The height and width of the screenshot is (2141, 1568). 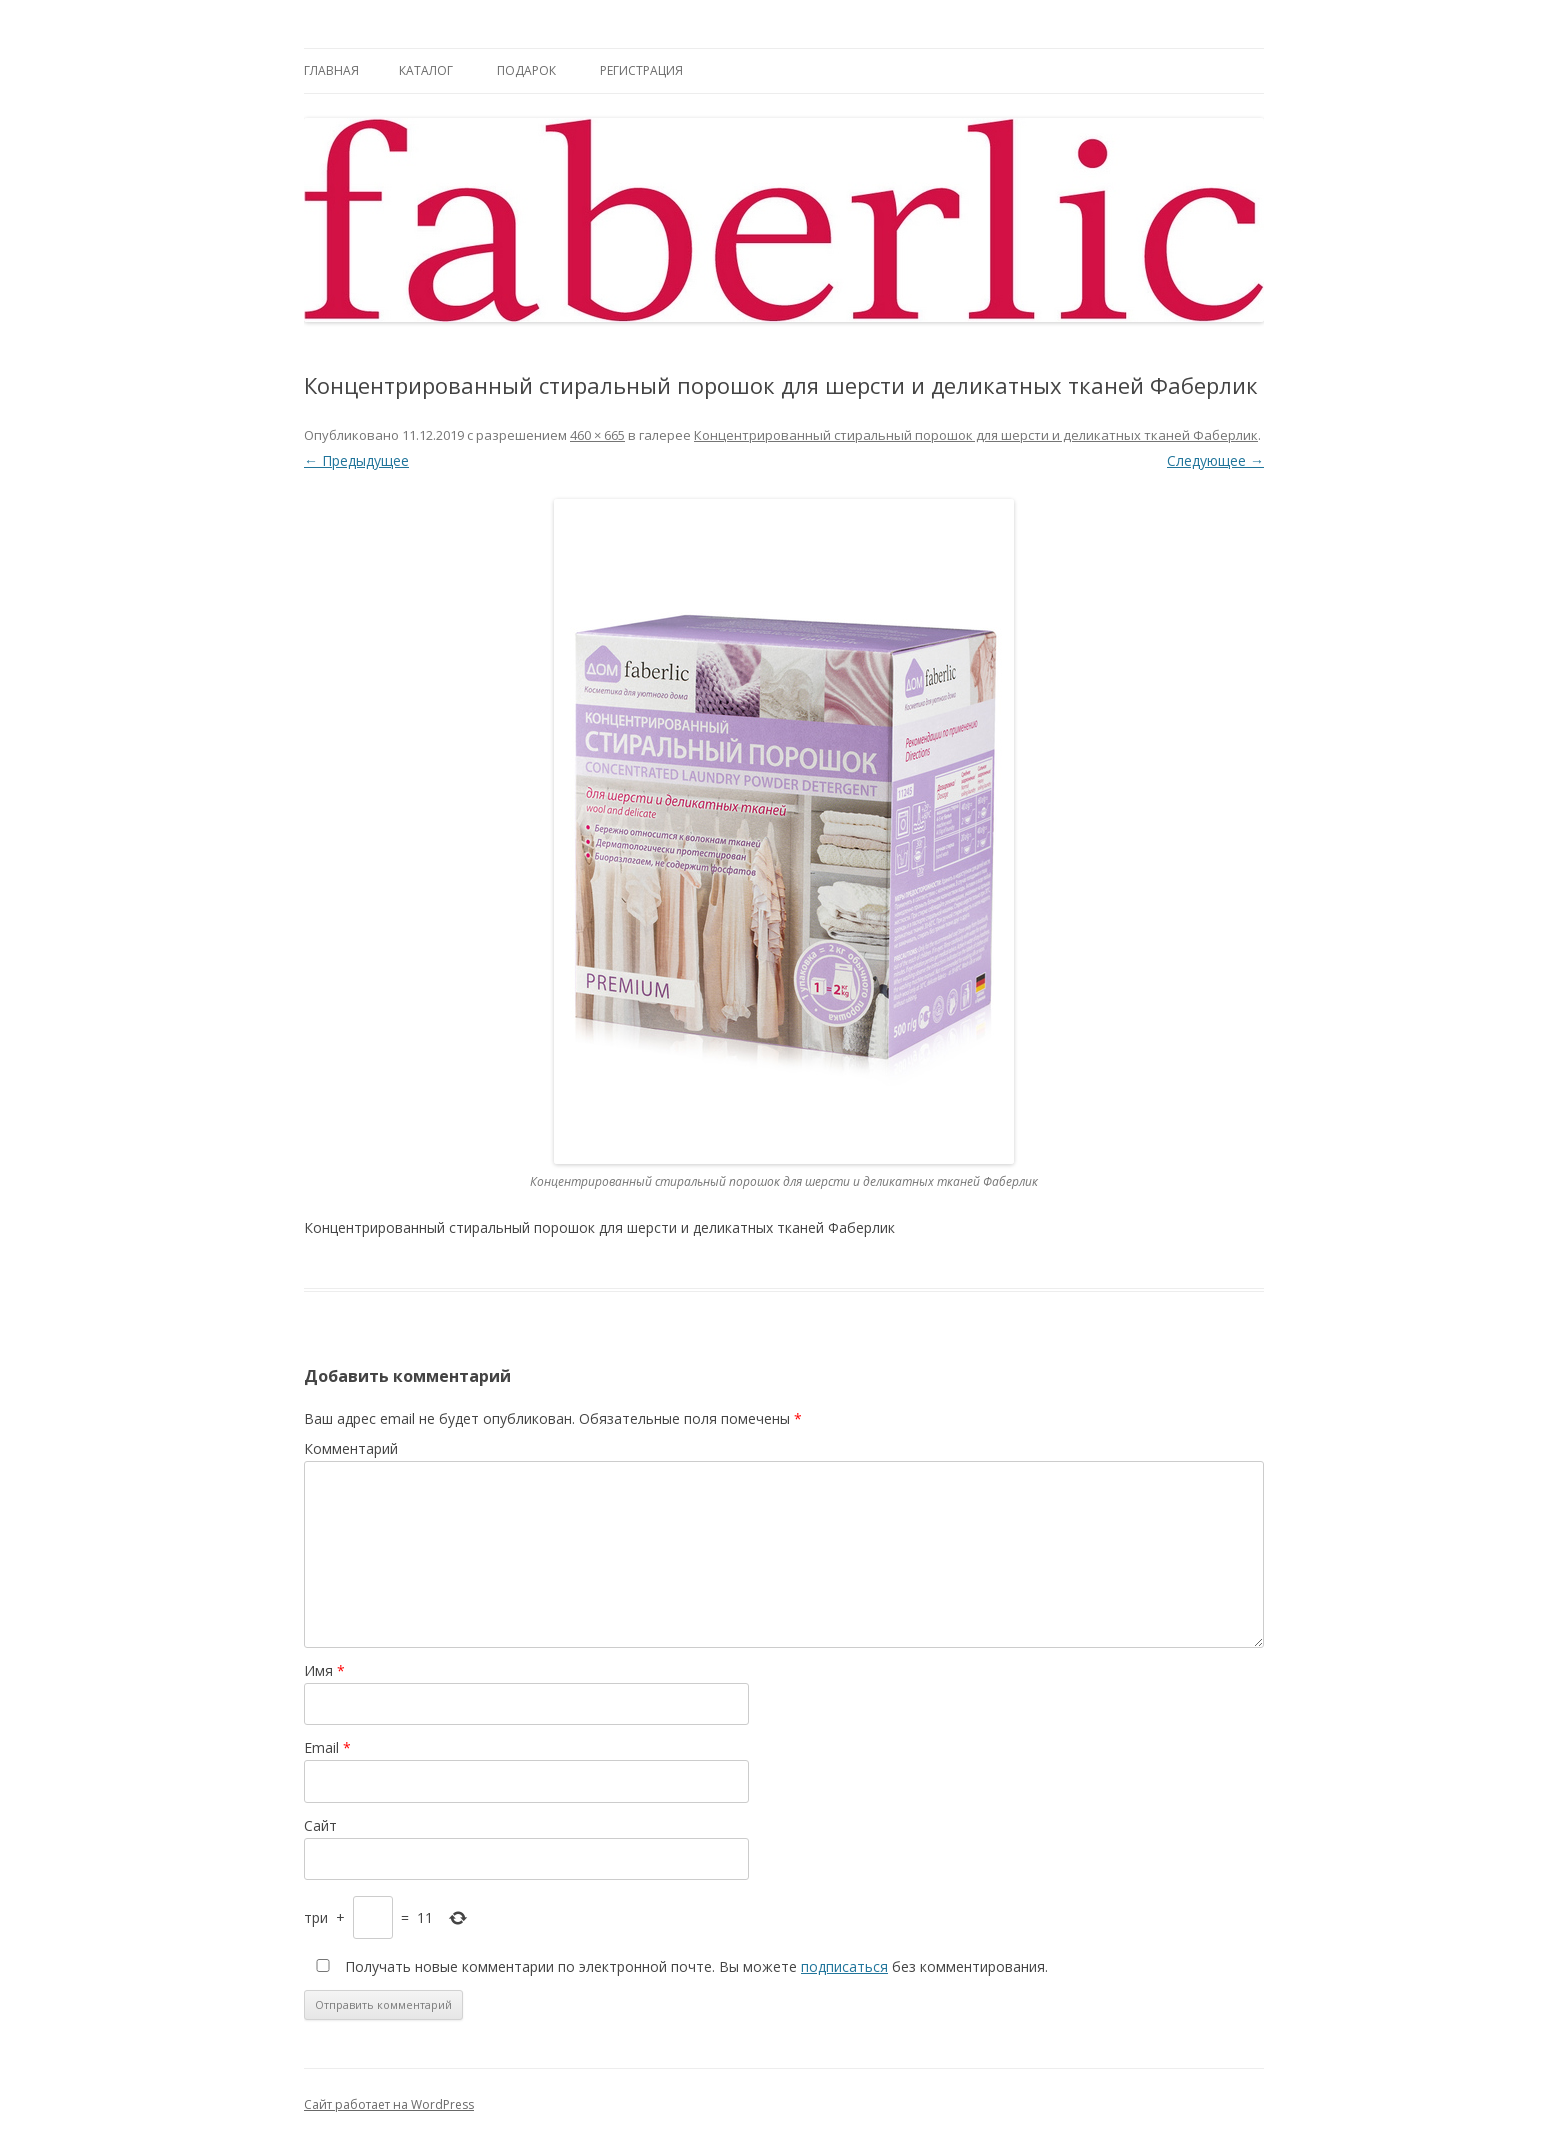 I want to click on Каталог, so click(x=426, y=70).